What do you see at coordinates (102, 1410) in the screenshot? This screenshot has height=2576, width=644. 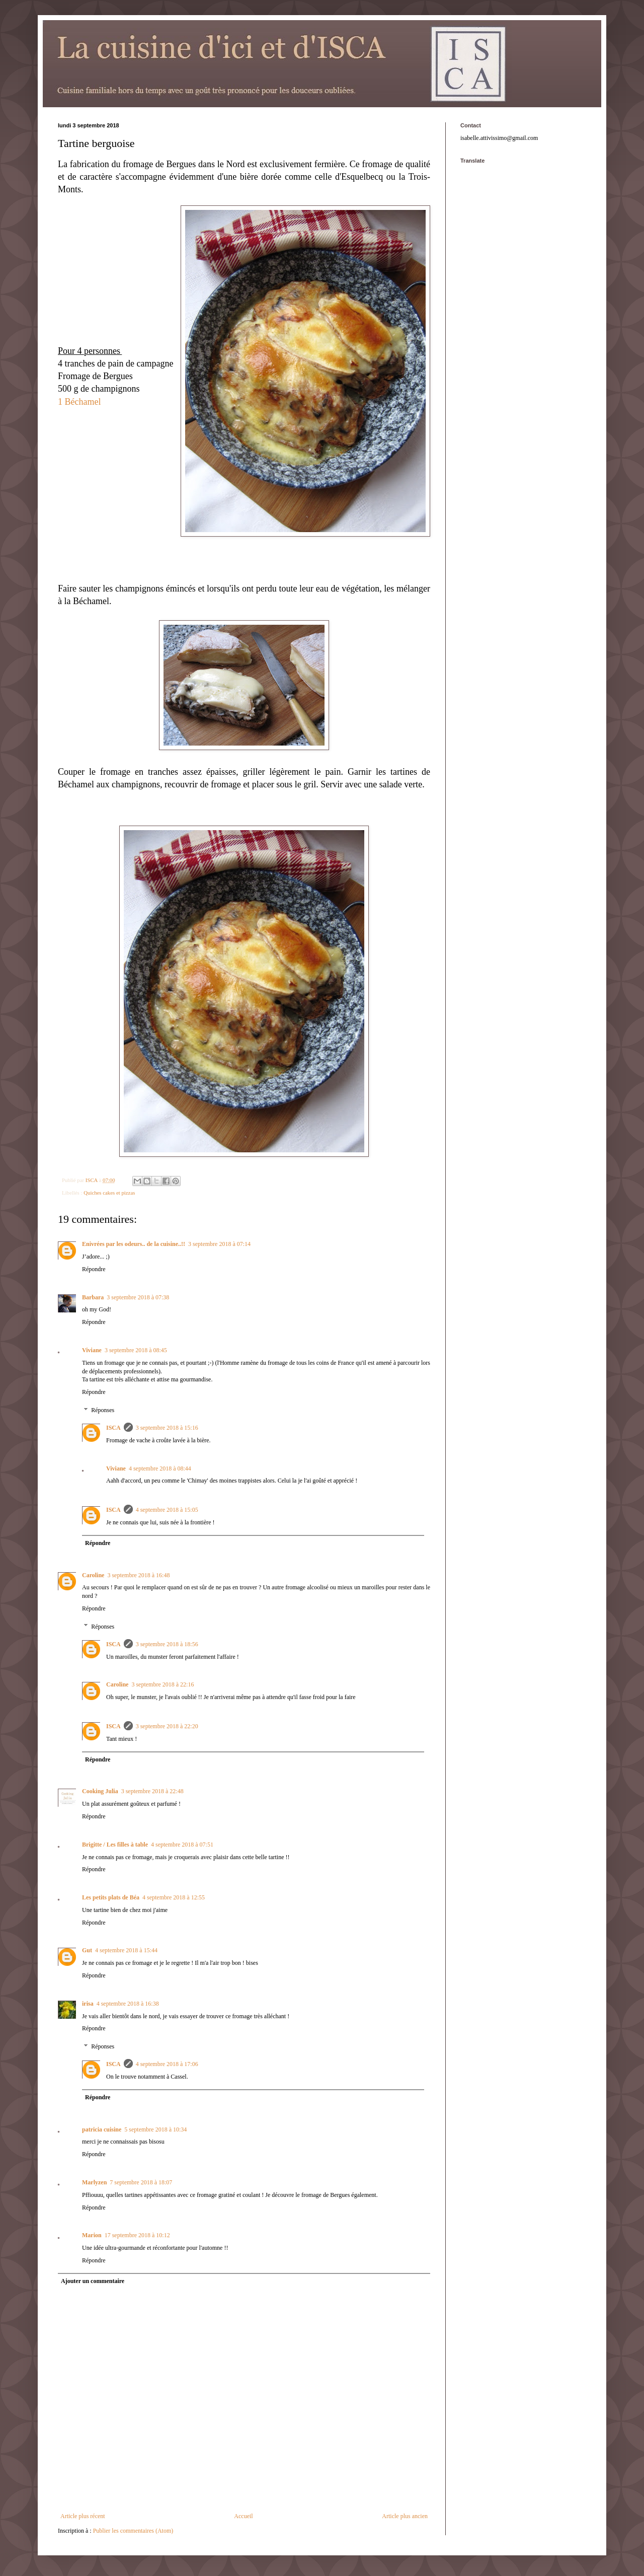 I see `Réponses` at bounding box center [102, 1410].